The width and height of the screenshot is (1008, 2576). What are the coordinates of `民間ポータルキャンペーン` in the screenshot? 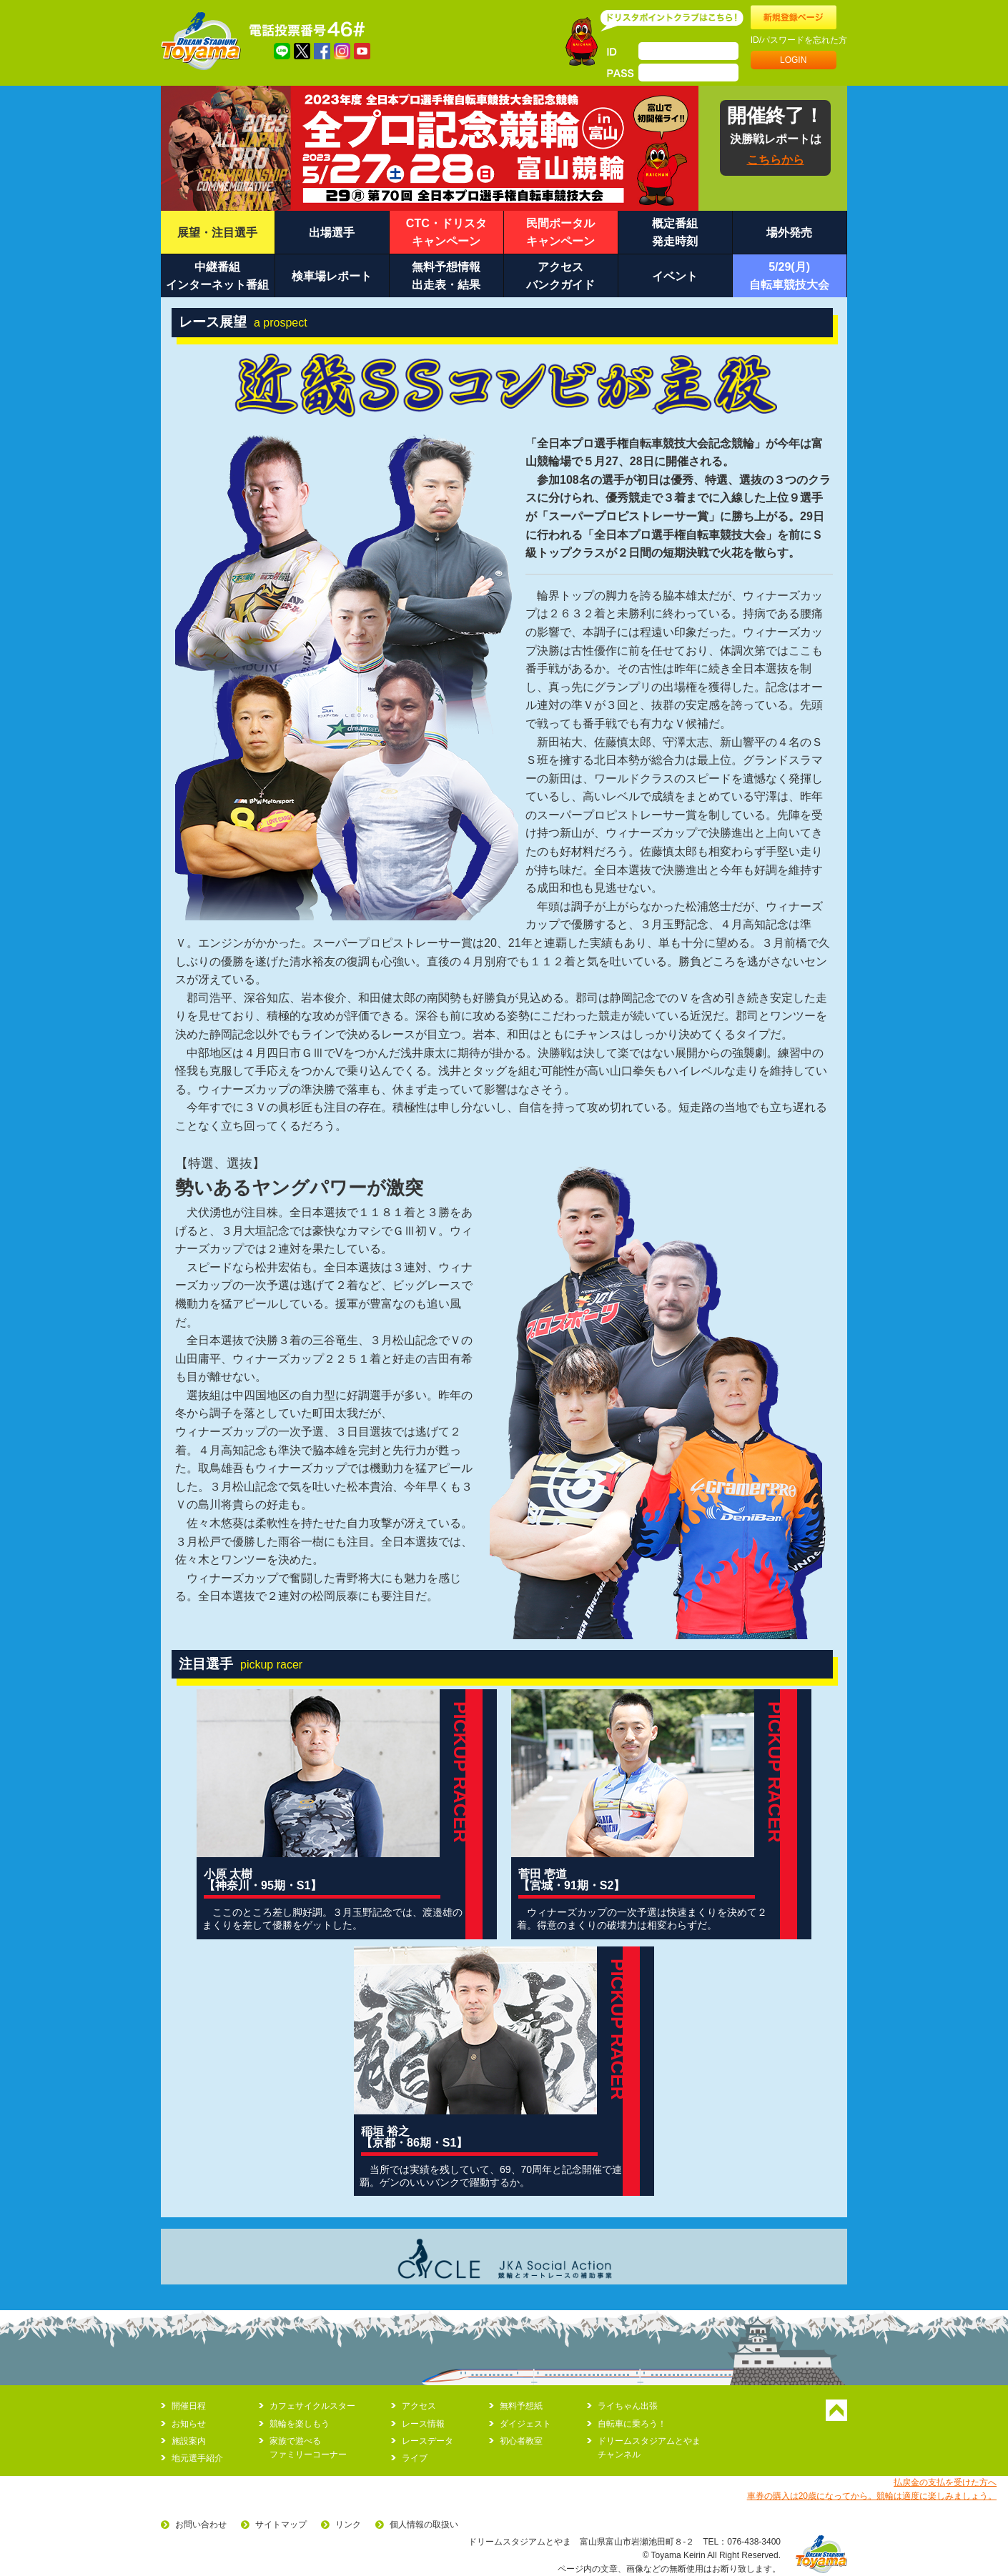 It's located at (560, 232).